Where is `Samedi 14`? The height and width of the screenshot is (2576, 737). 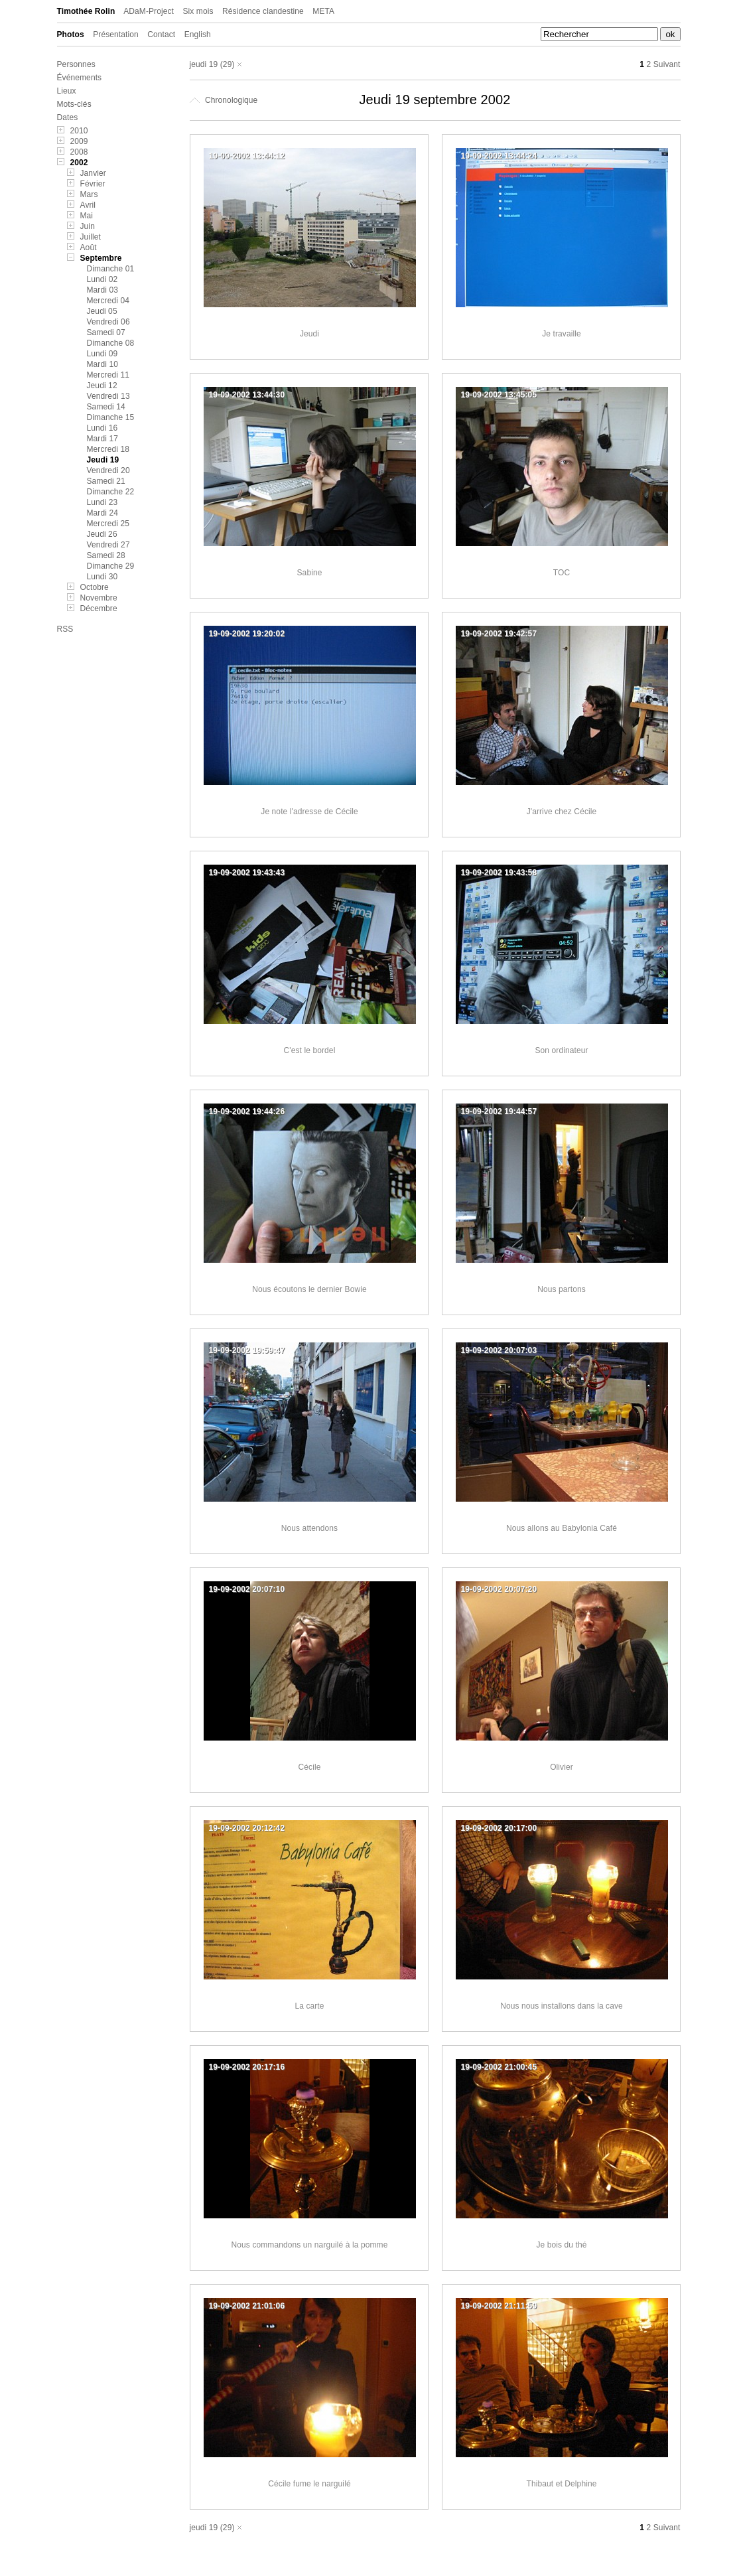
Samedi 14 is located at coordinates (106, 406).